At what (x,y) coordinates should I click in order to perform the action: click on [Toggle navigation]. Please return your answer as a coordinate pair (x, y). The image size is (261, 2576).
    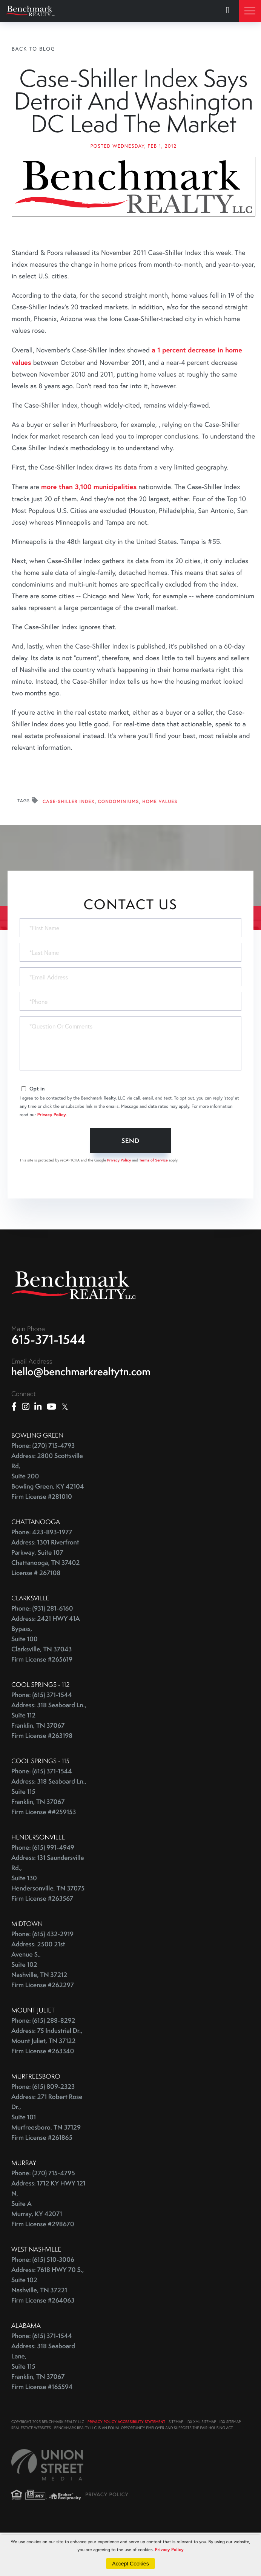
    Looking at the image, I should click on (250, 11).